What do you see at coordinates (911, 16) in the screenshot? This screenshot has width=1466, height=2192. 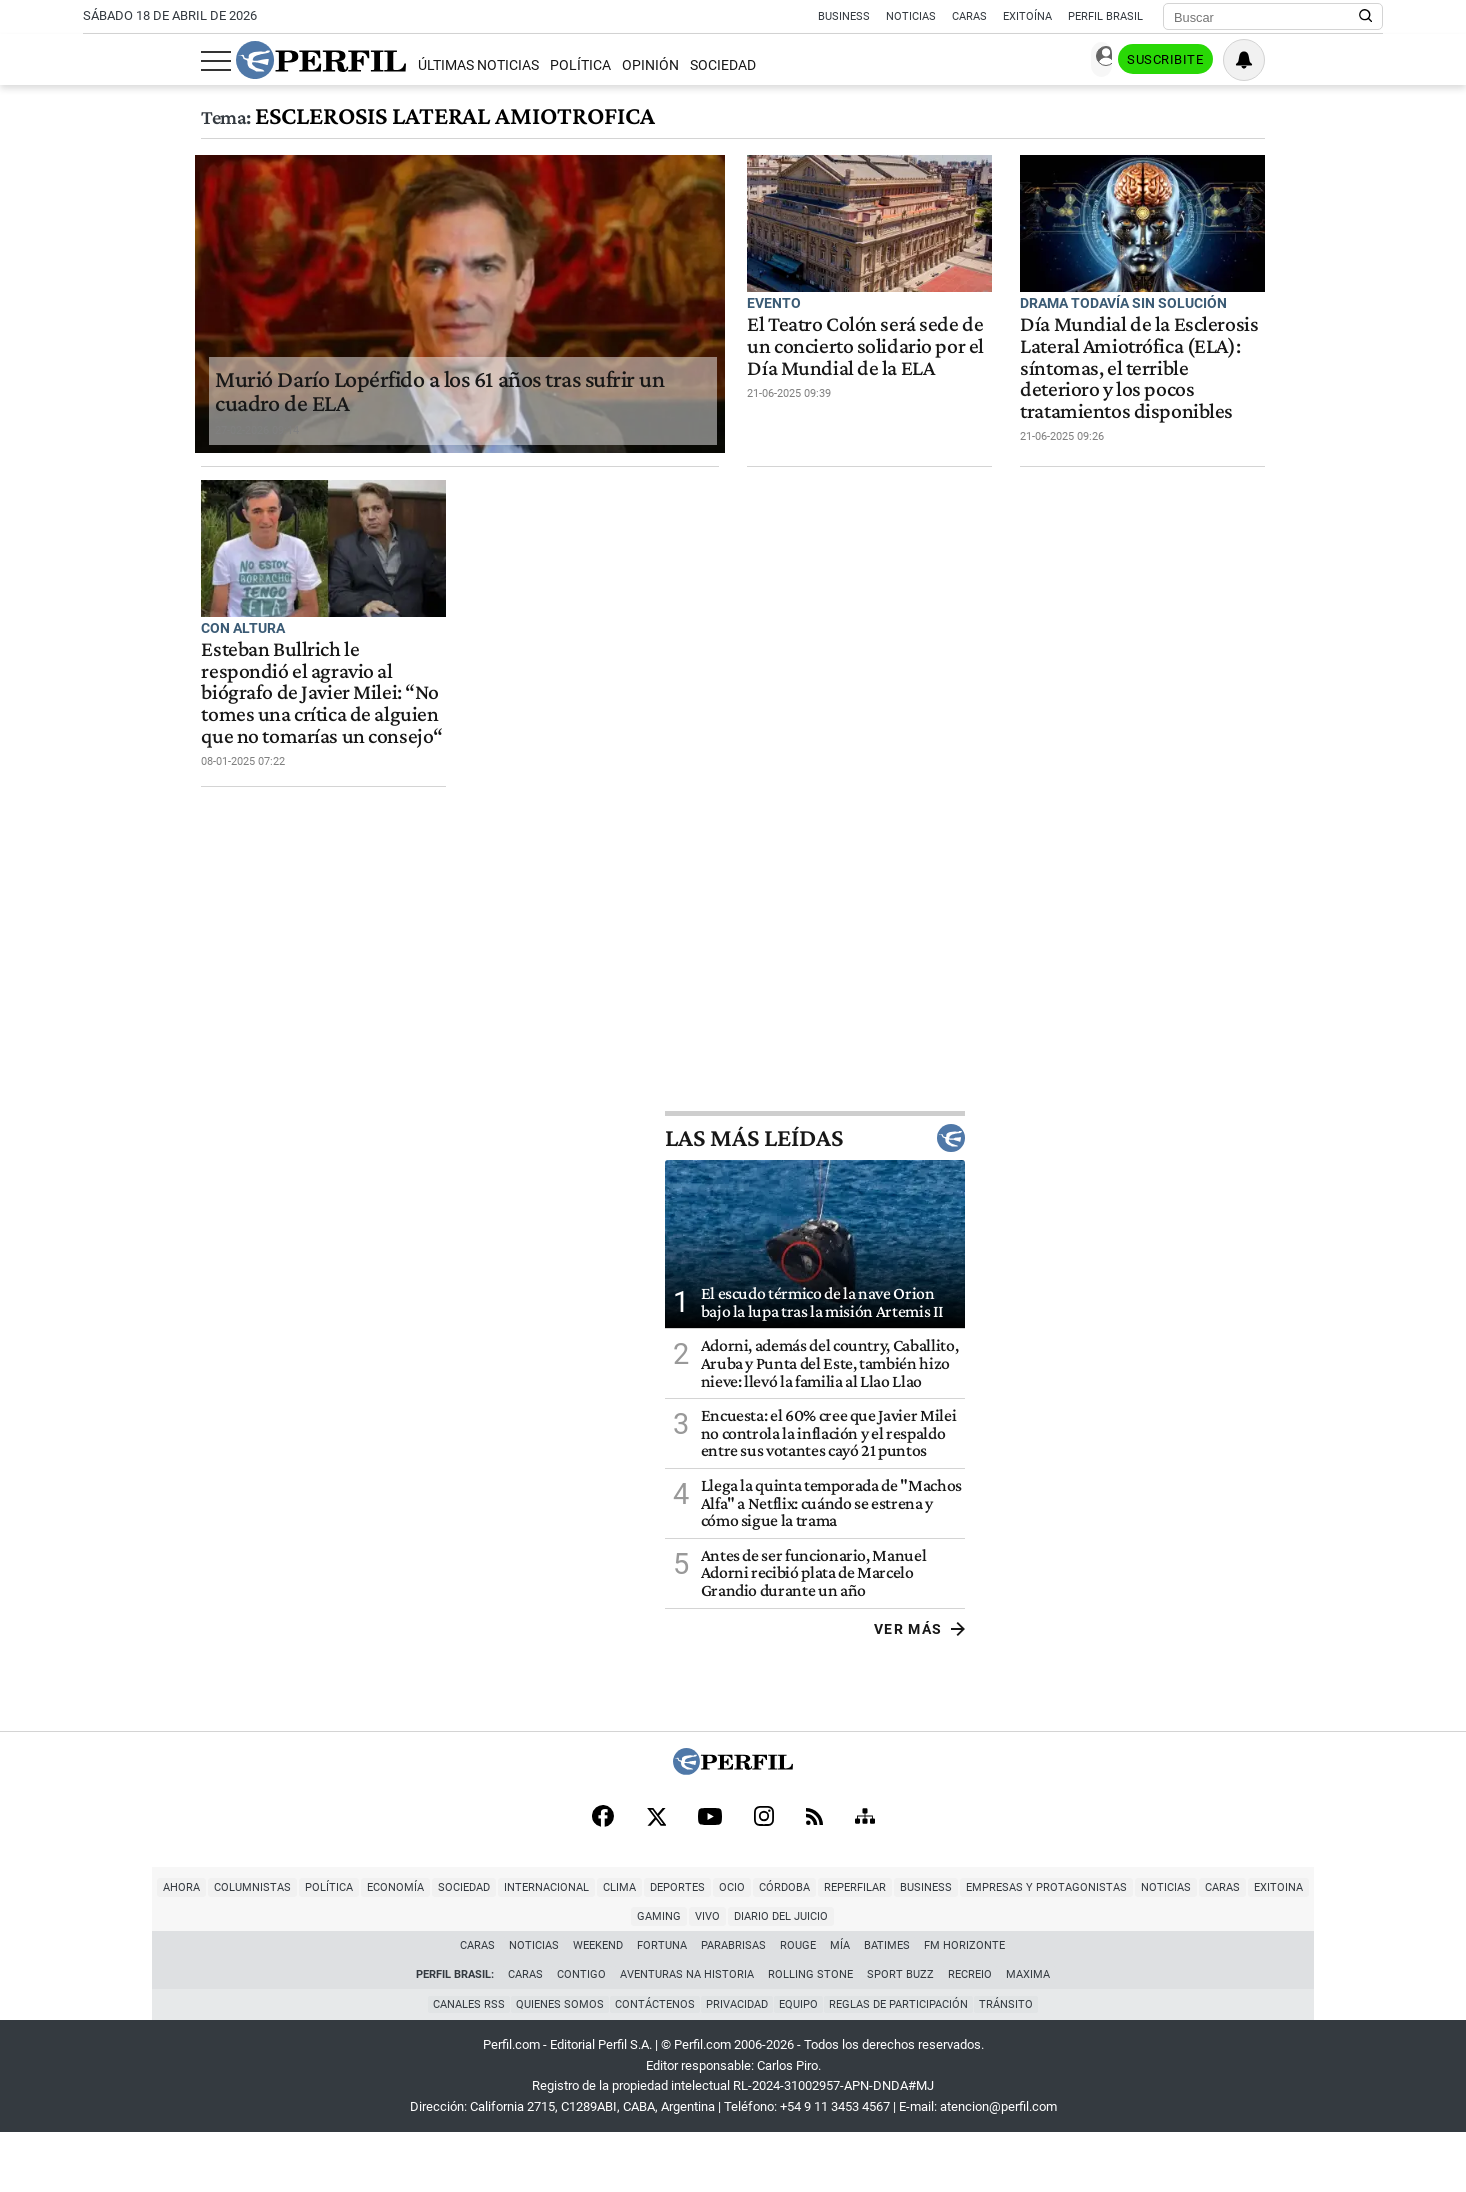 I see `Noticias` at bounding box center [911, 16].